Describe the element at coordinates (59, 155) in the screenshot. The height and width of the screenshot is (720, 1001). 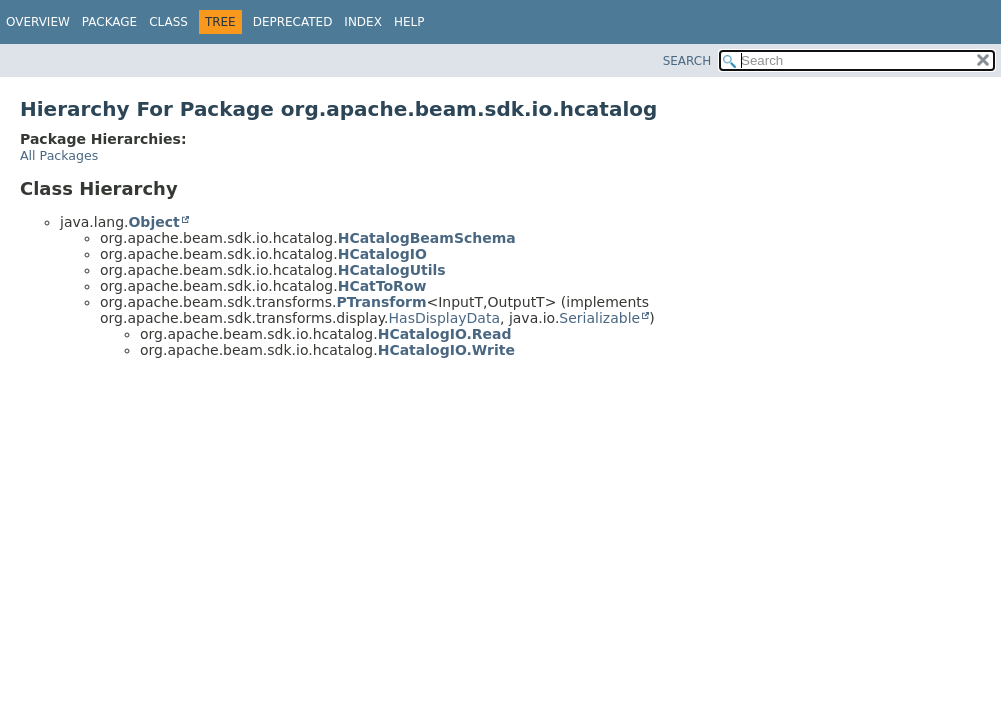
I see `All Packages` at that location.